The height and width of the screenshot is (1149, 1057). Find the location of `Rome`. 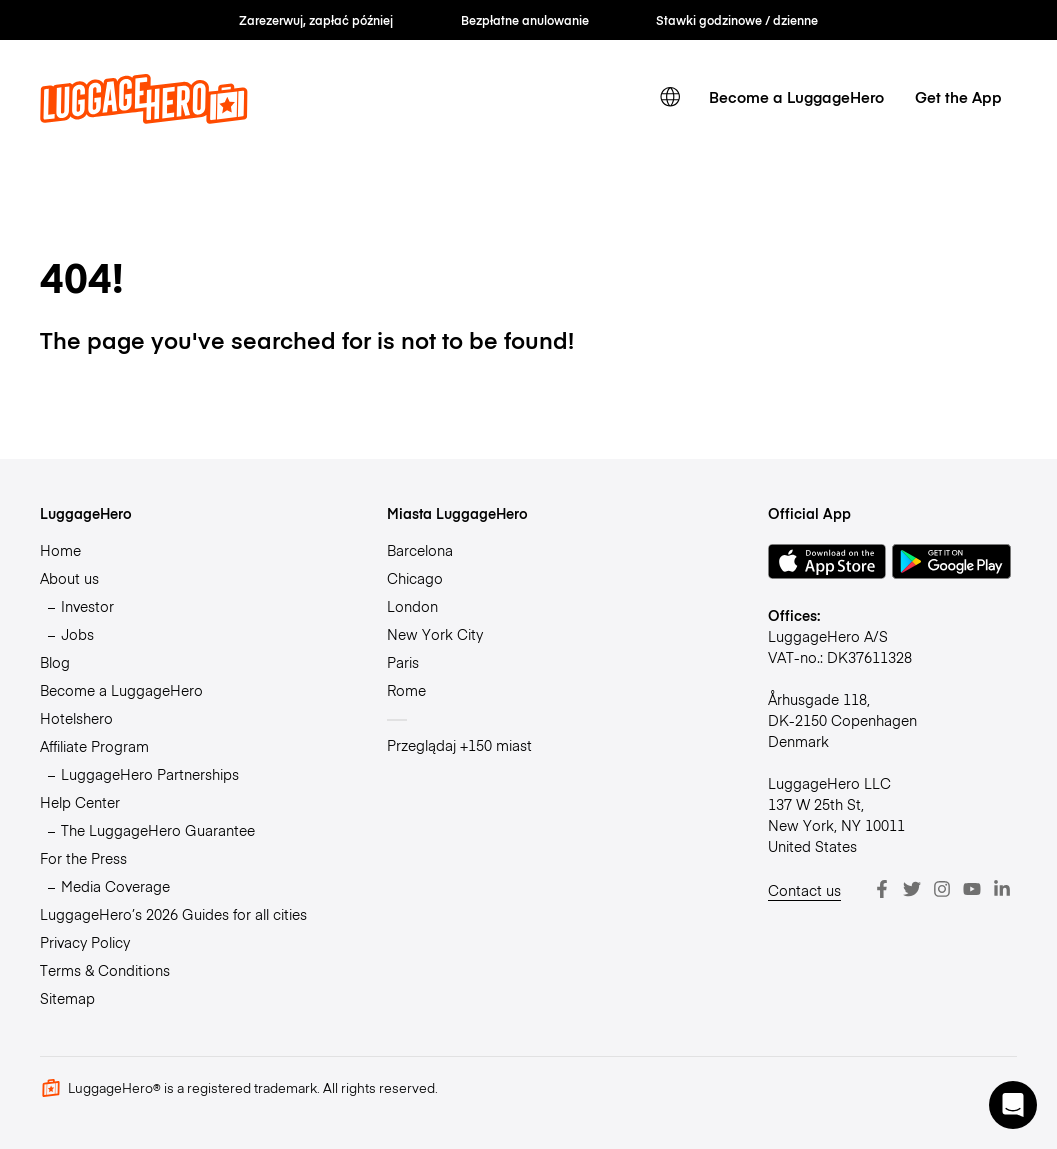

Rome is located at coordinates (406, 690).